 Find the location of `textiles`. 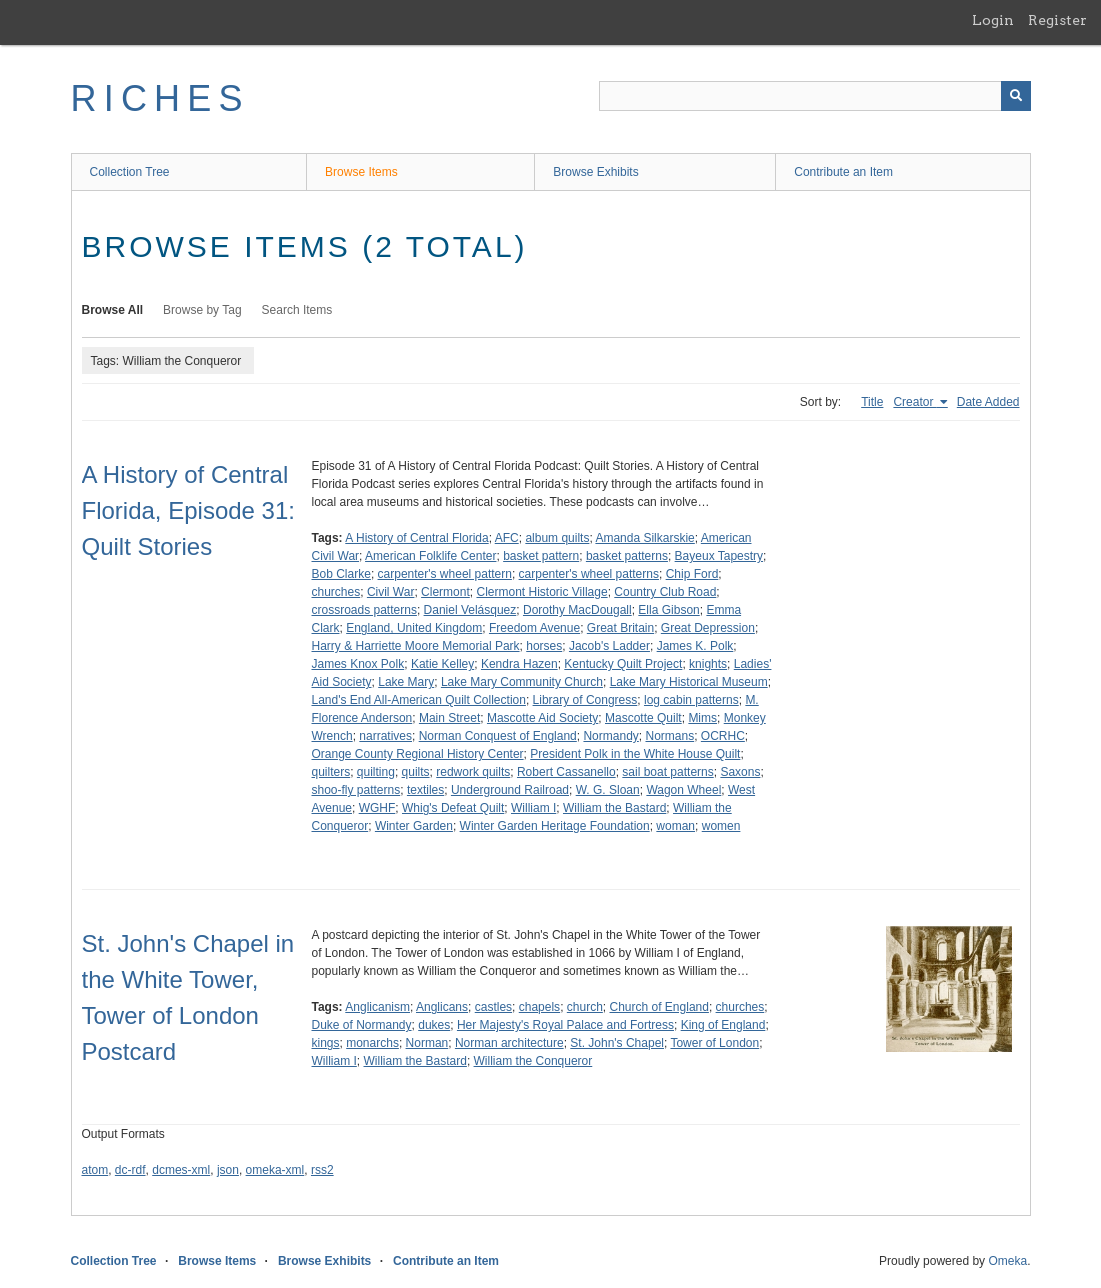

textiles is located at coordinates (425, 790).